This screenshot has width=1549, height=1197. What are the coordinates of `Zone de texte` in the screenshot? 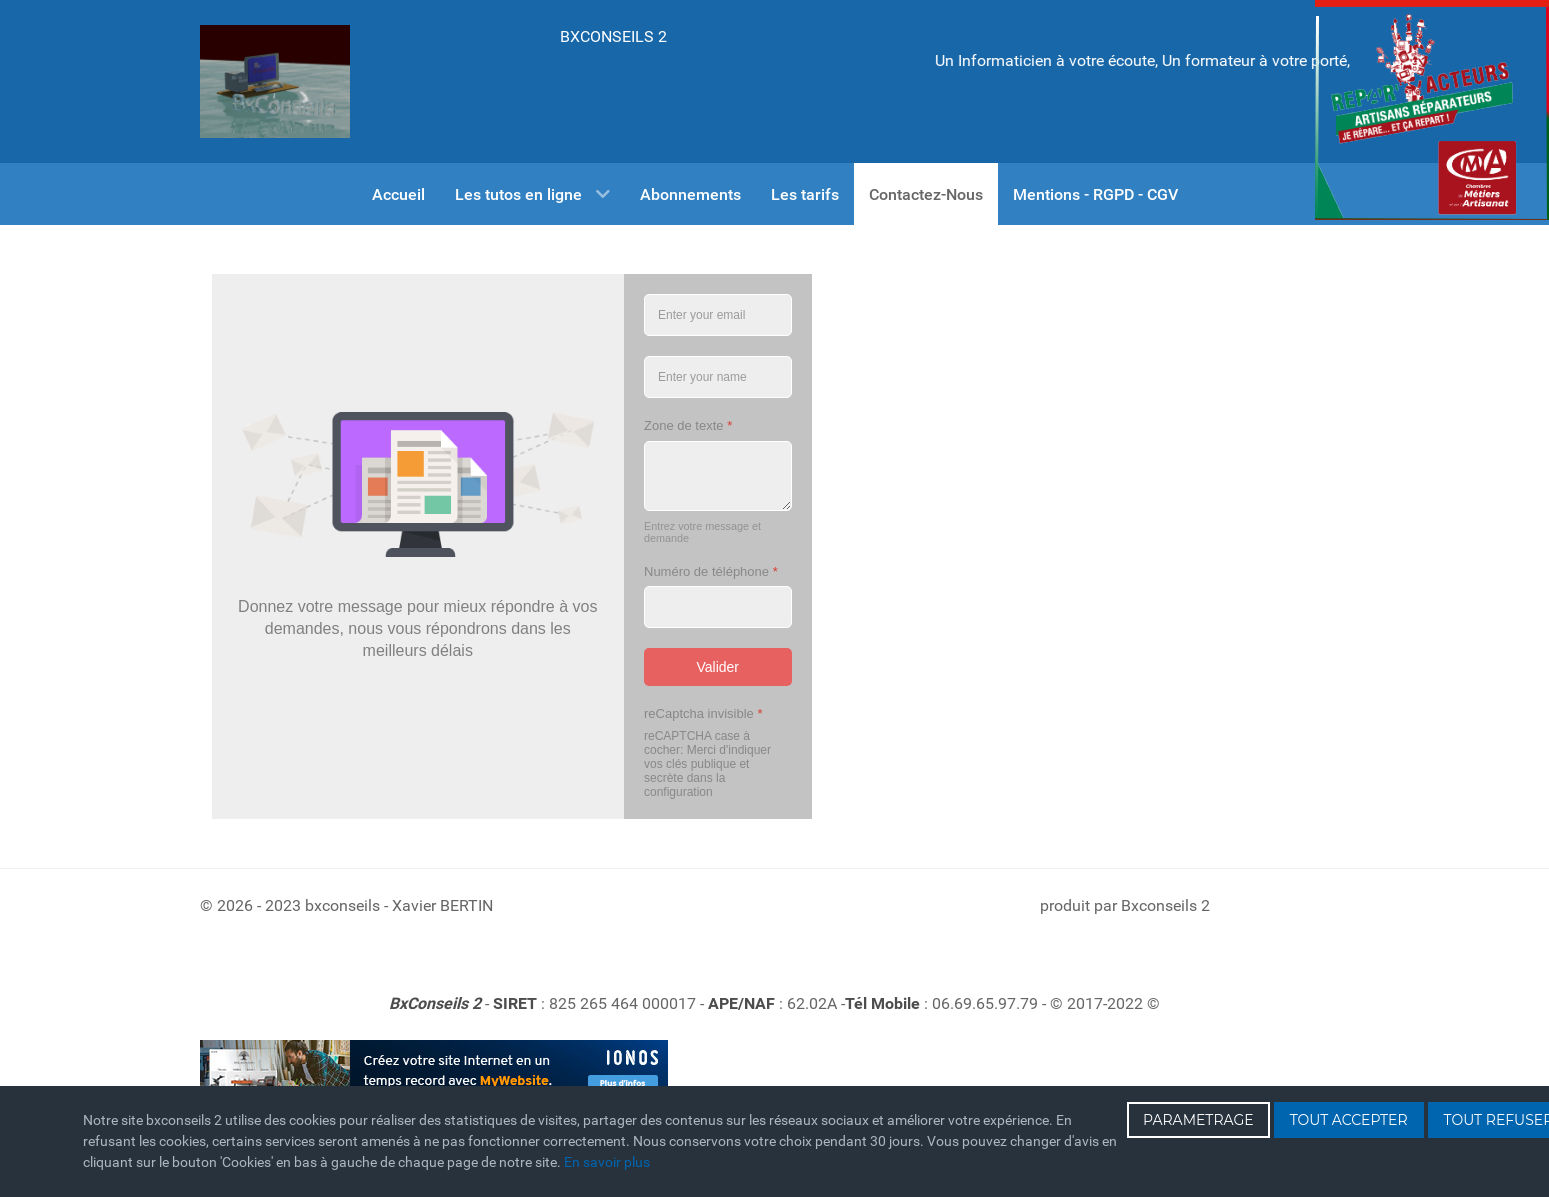 It's located at (688, 425).